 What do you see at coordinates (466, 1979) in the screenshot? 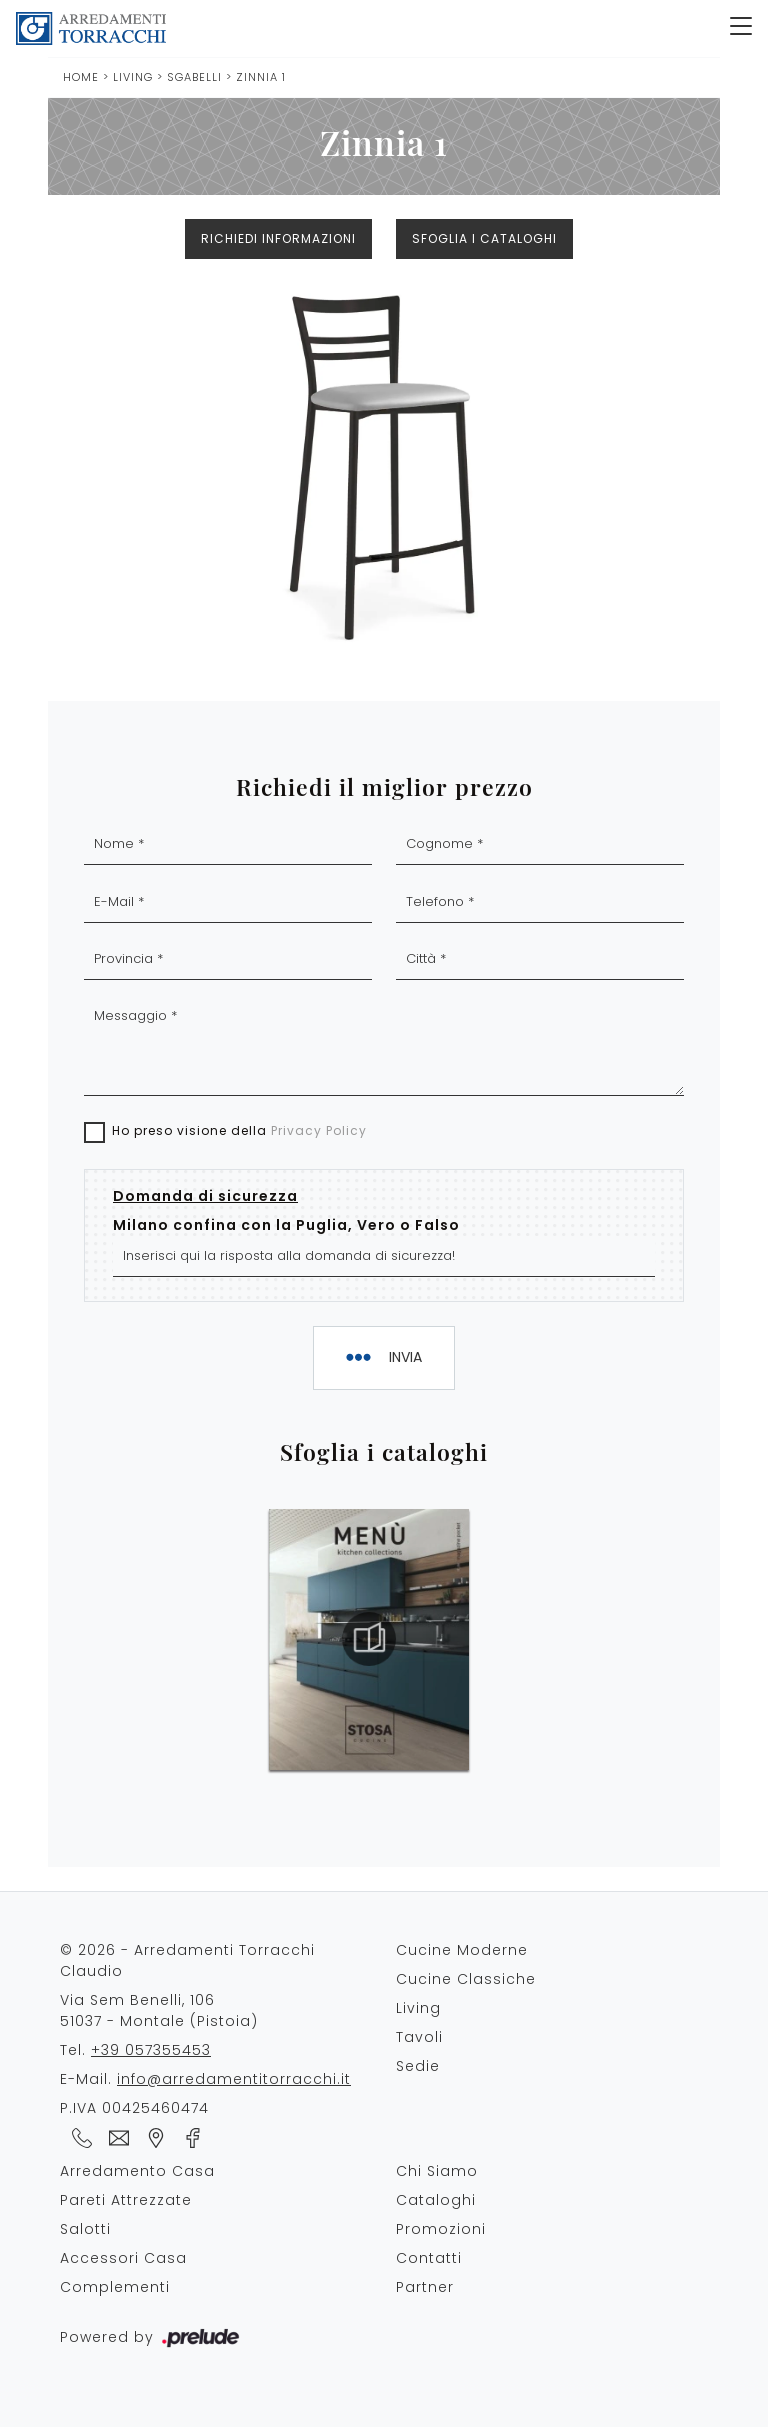
I see `Cucine Classiche` at bounding box center [466, 1979].